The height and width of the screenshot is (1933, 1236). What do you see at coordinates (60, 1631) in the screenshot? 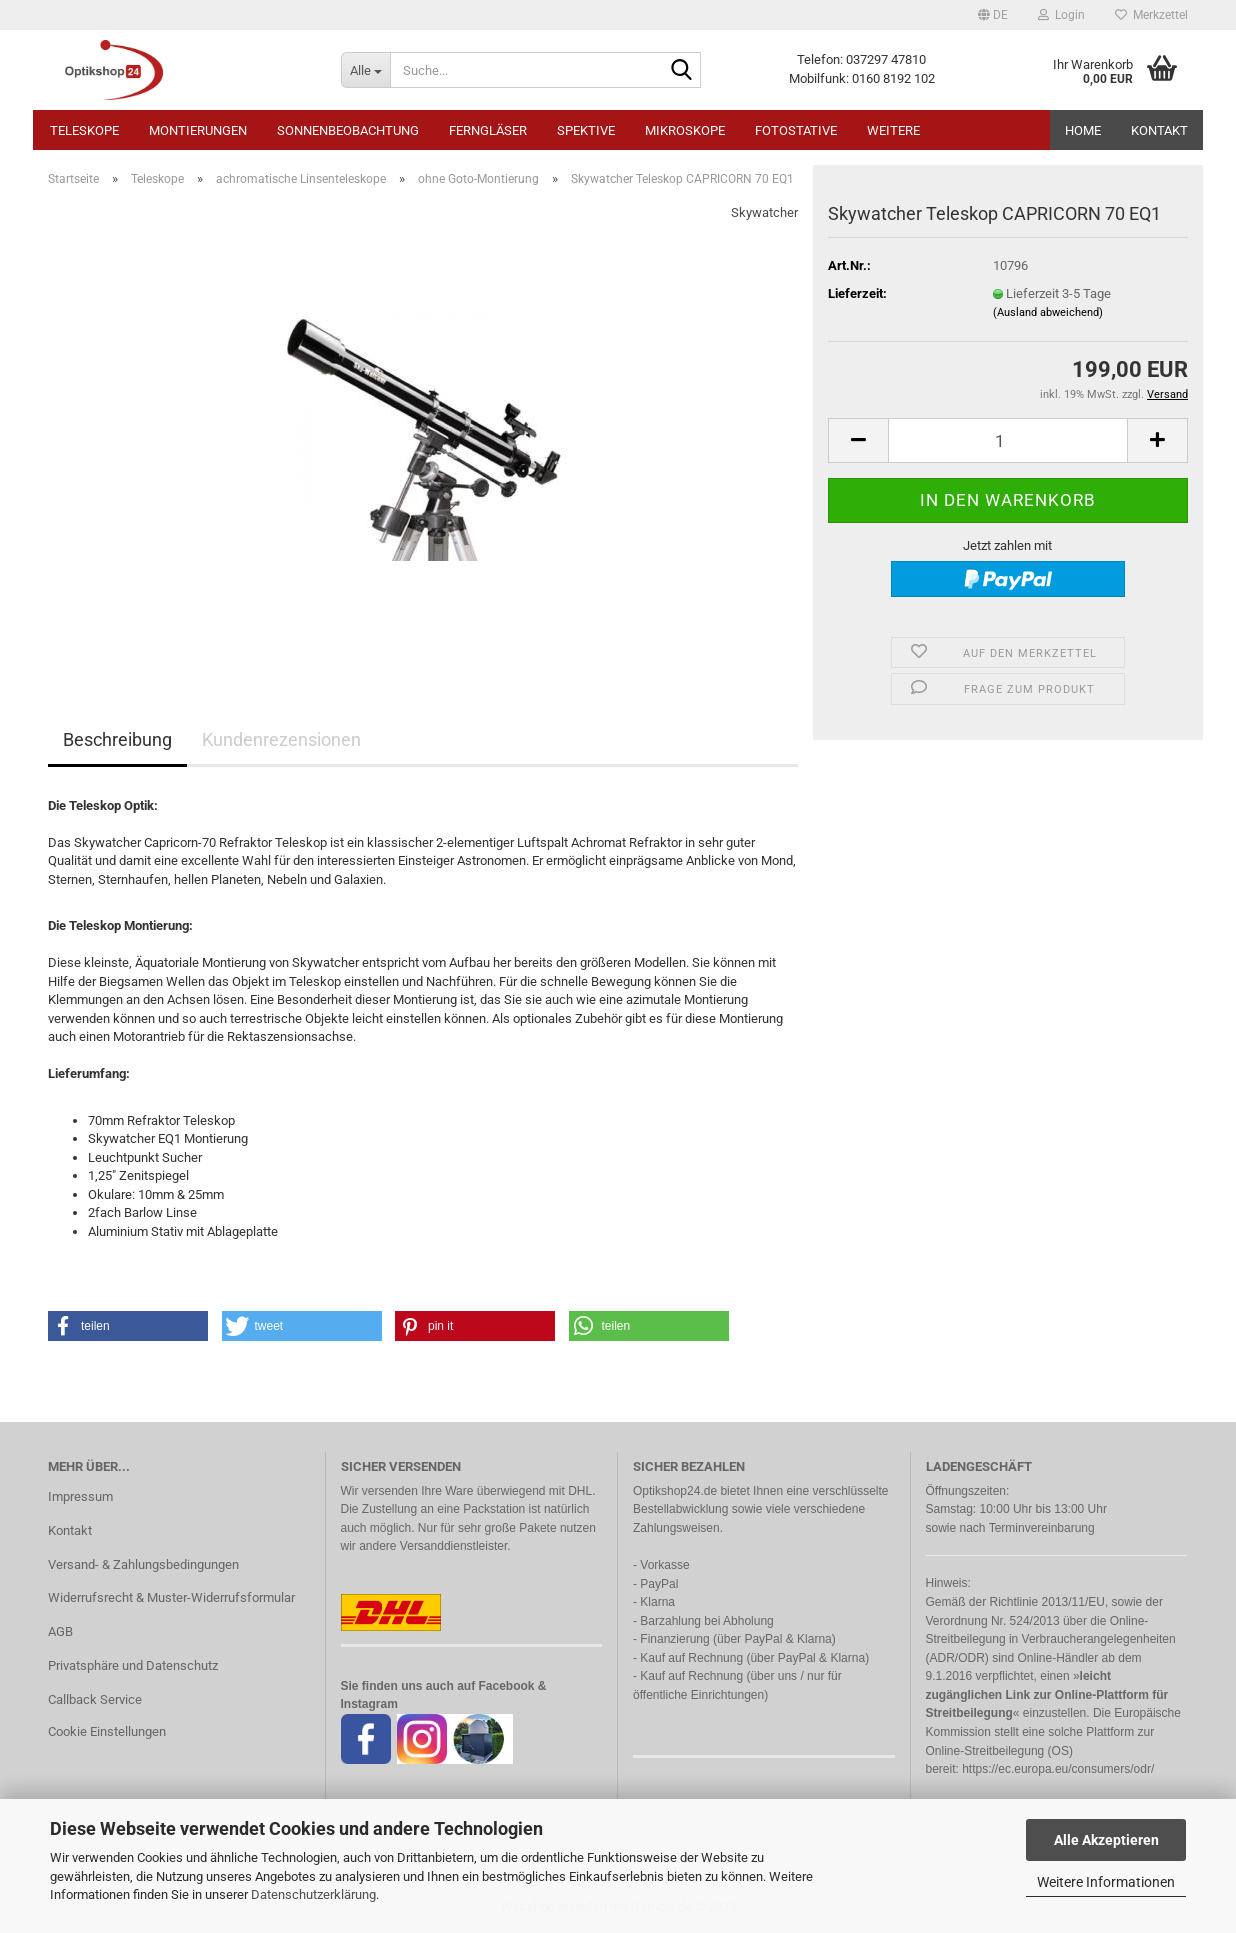
I see `AGB` at bounding box center [60, 1631].